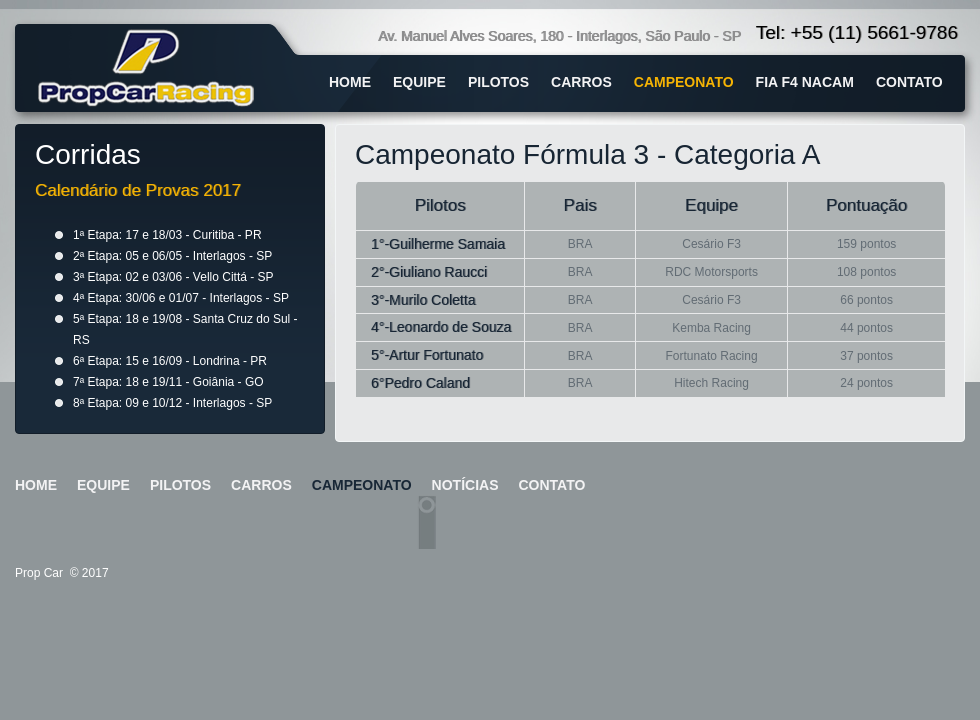  What do you see at coordinates (350, 82) in the screenshot?
I see `home` at bounding box center [350, 82].